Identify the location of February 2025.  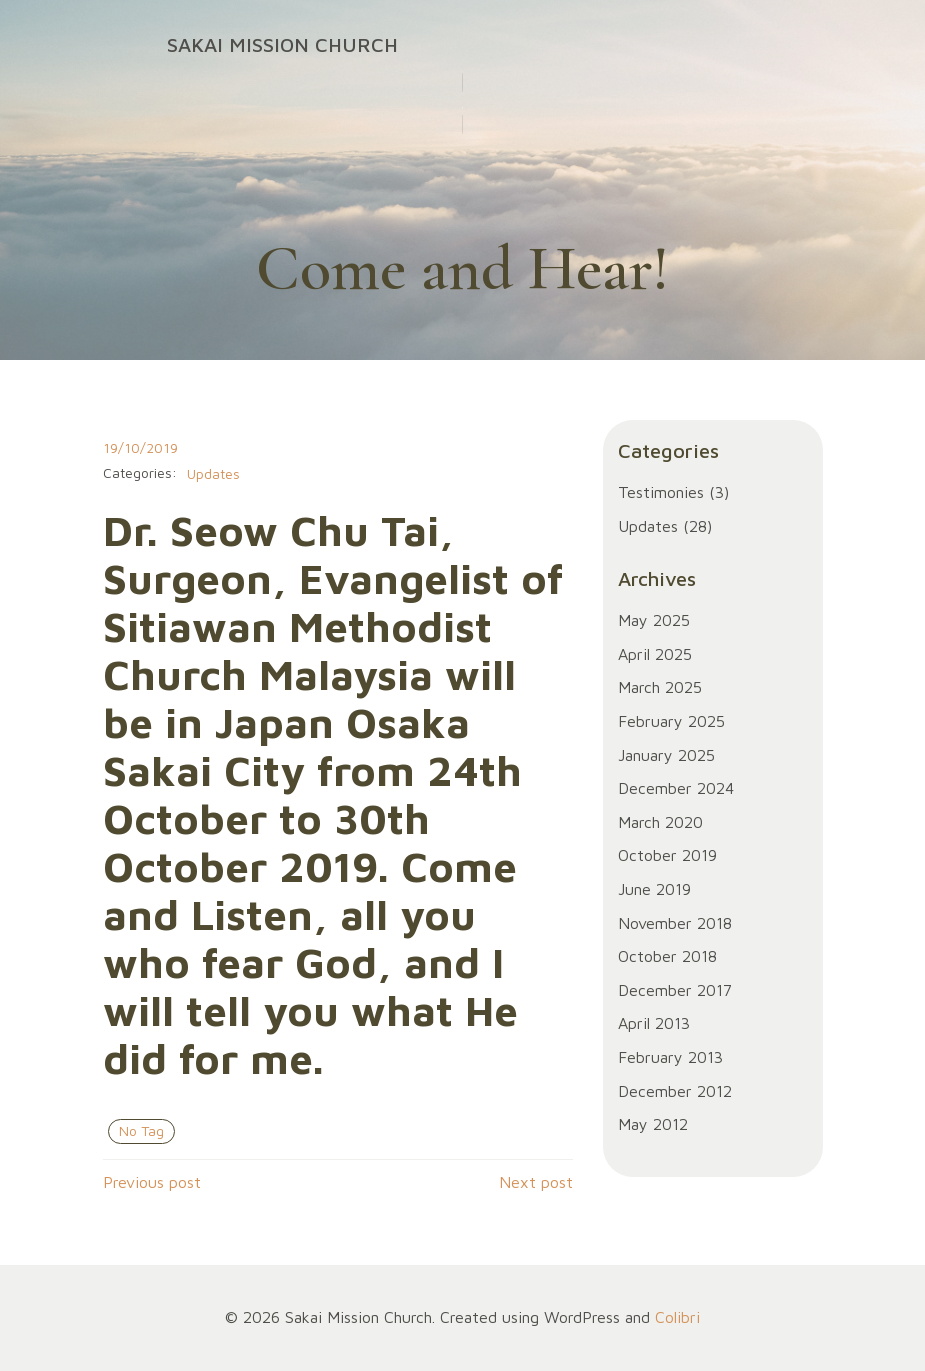
(671, 721).